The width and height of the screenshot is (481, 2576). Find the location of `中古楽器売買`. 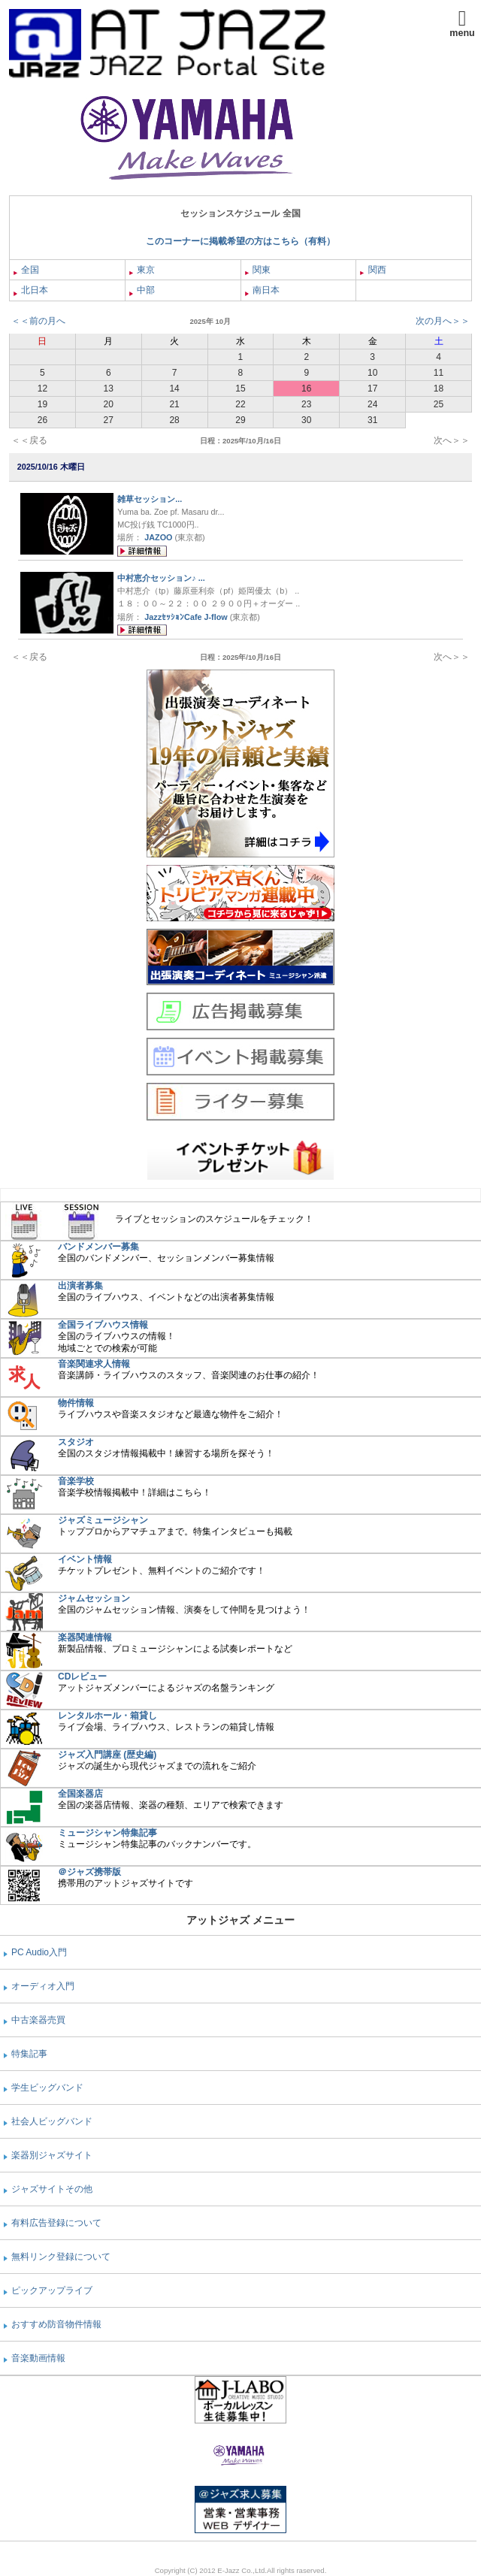

中古楽器売買 is located at coordinates (38, 2020).